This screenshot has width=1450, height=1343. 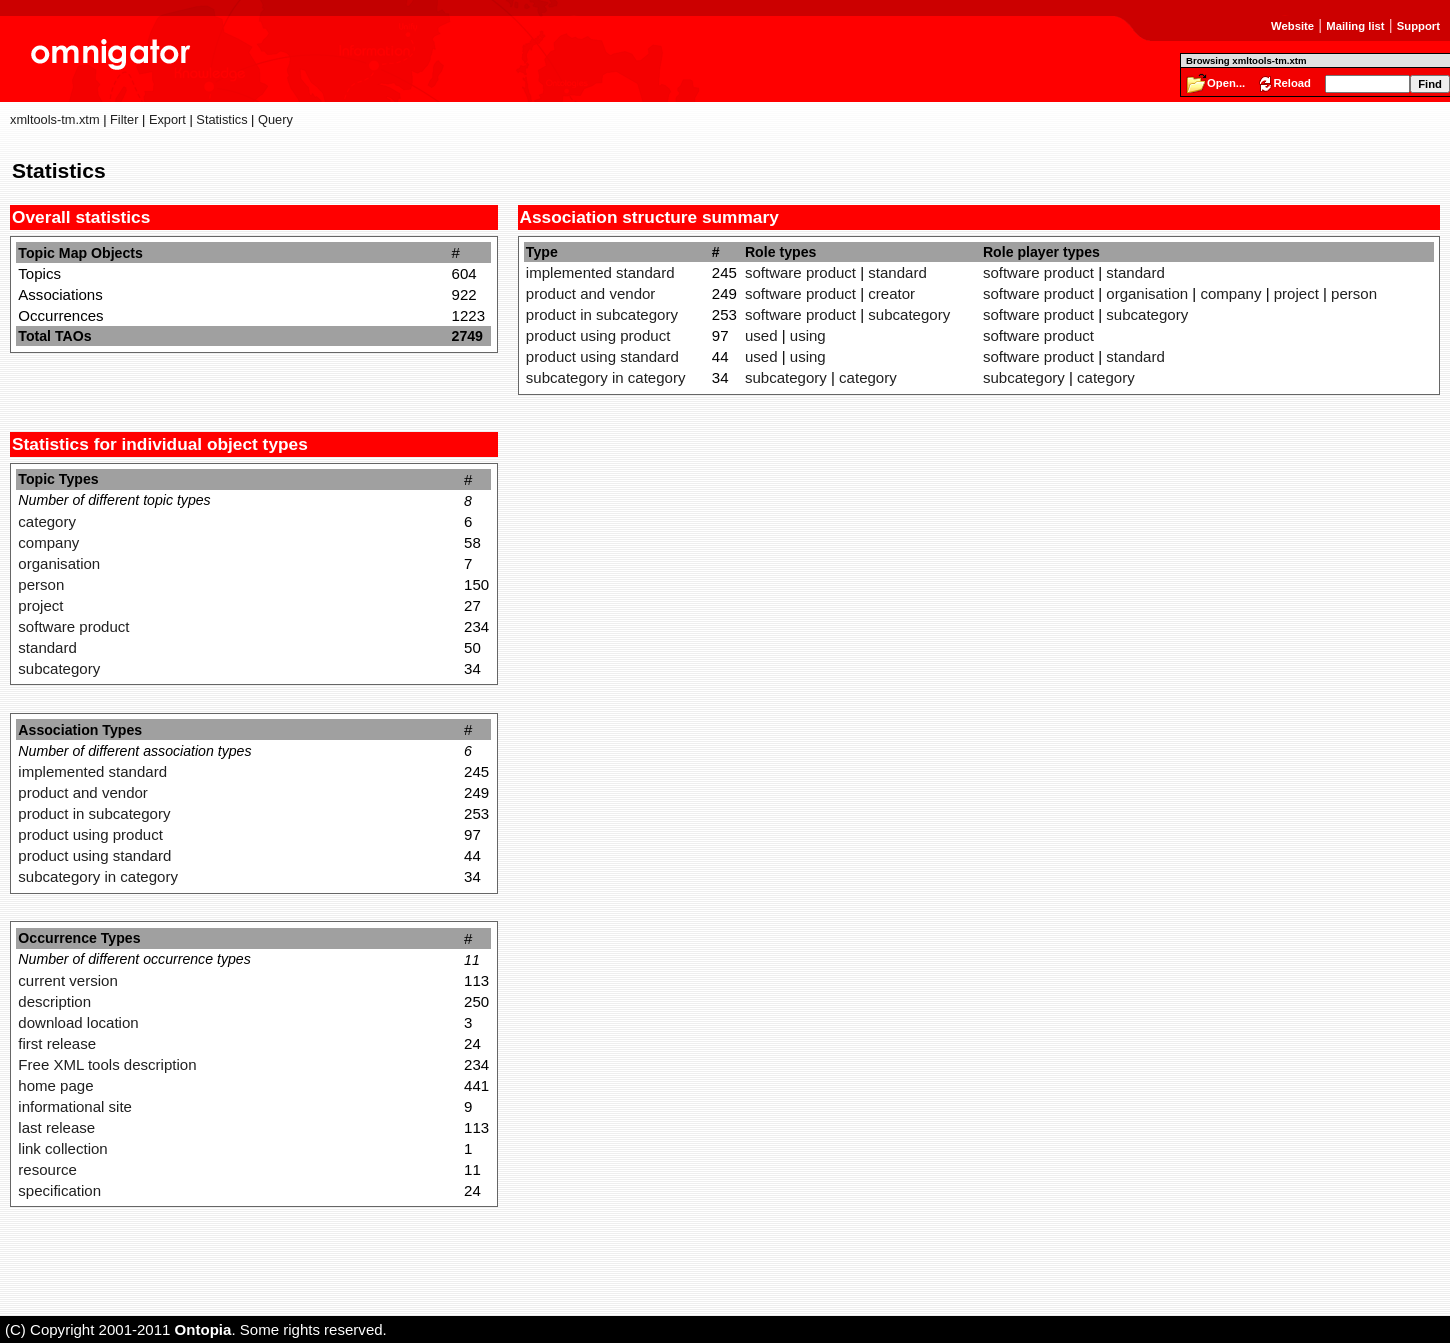 I want to click on Browsing xmltools-tm.xtm, so click(x=1246, y=60).